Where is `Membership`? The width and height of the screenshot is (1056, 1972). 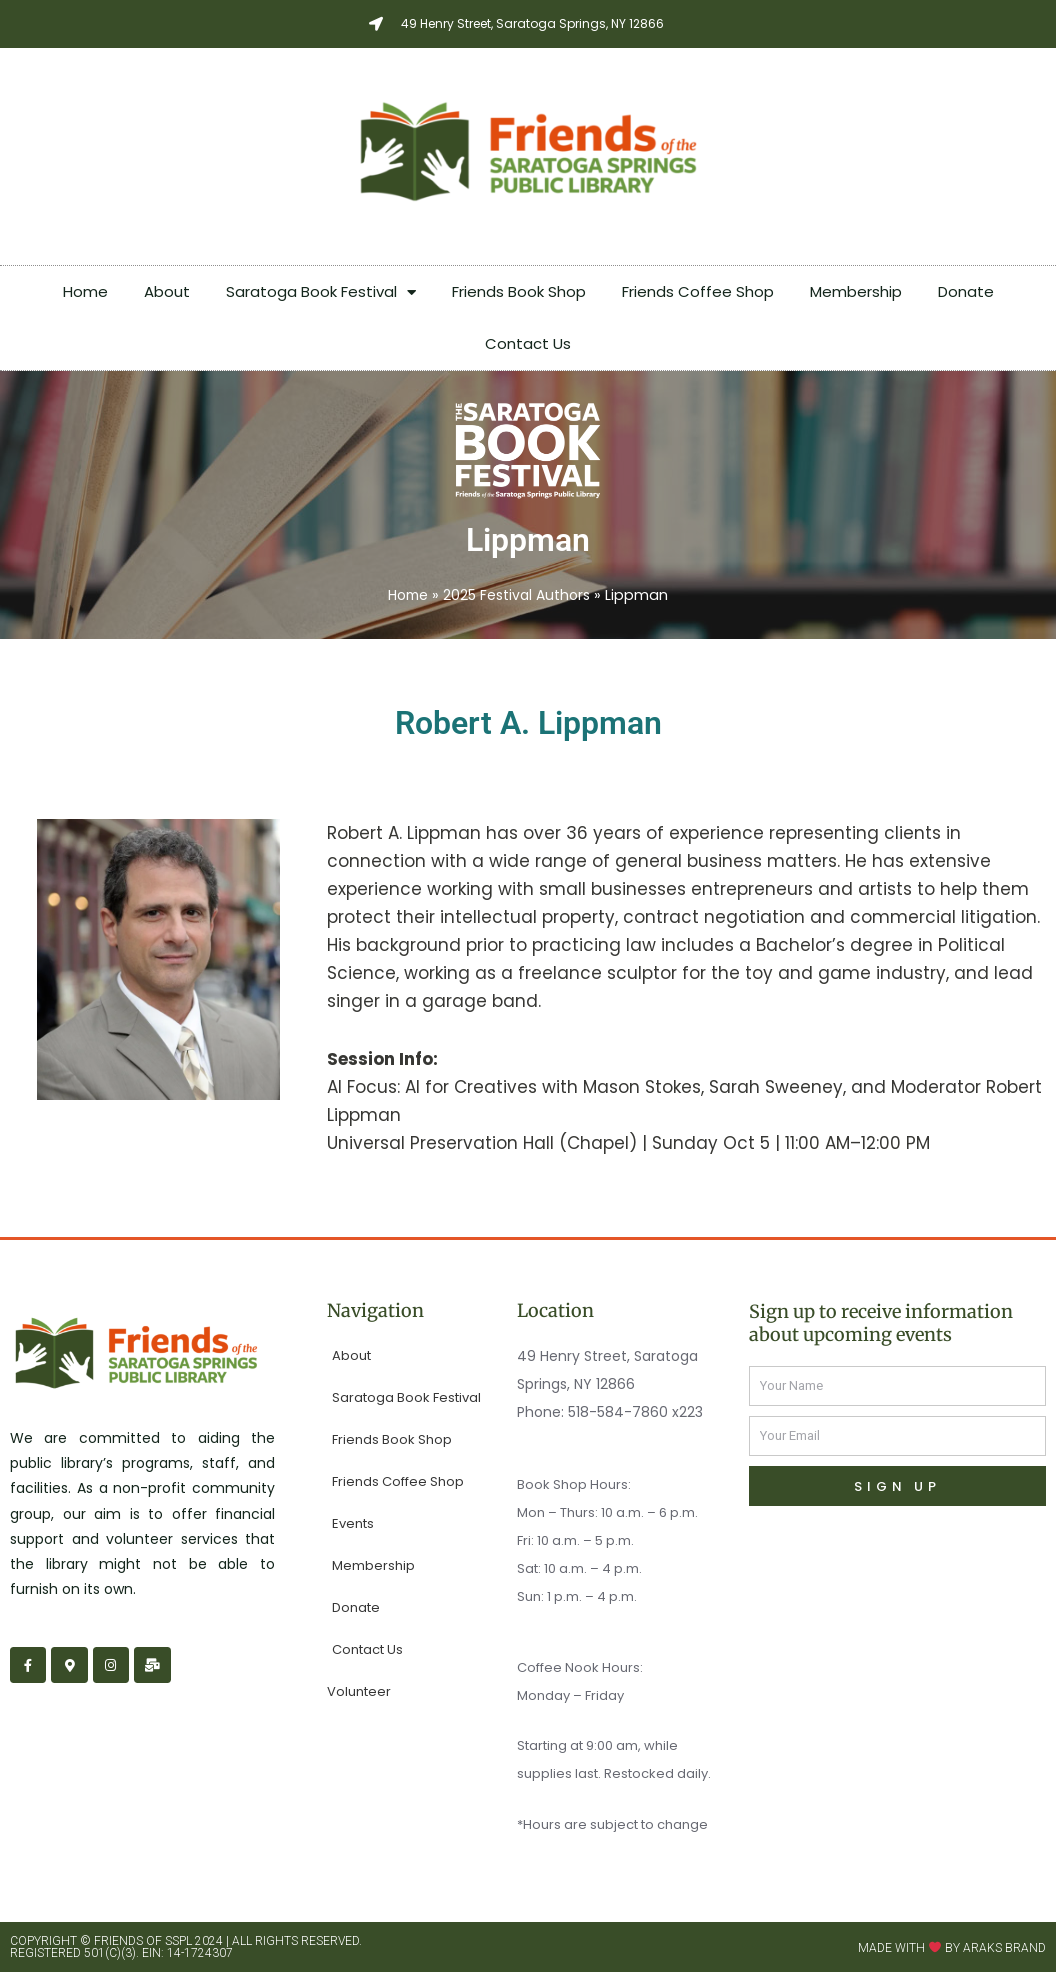
Membership is located at coordinates (856, 291).